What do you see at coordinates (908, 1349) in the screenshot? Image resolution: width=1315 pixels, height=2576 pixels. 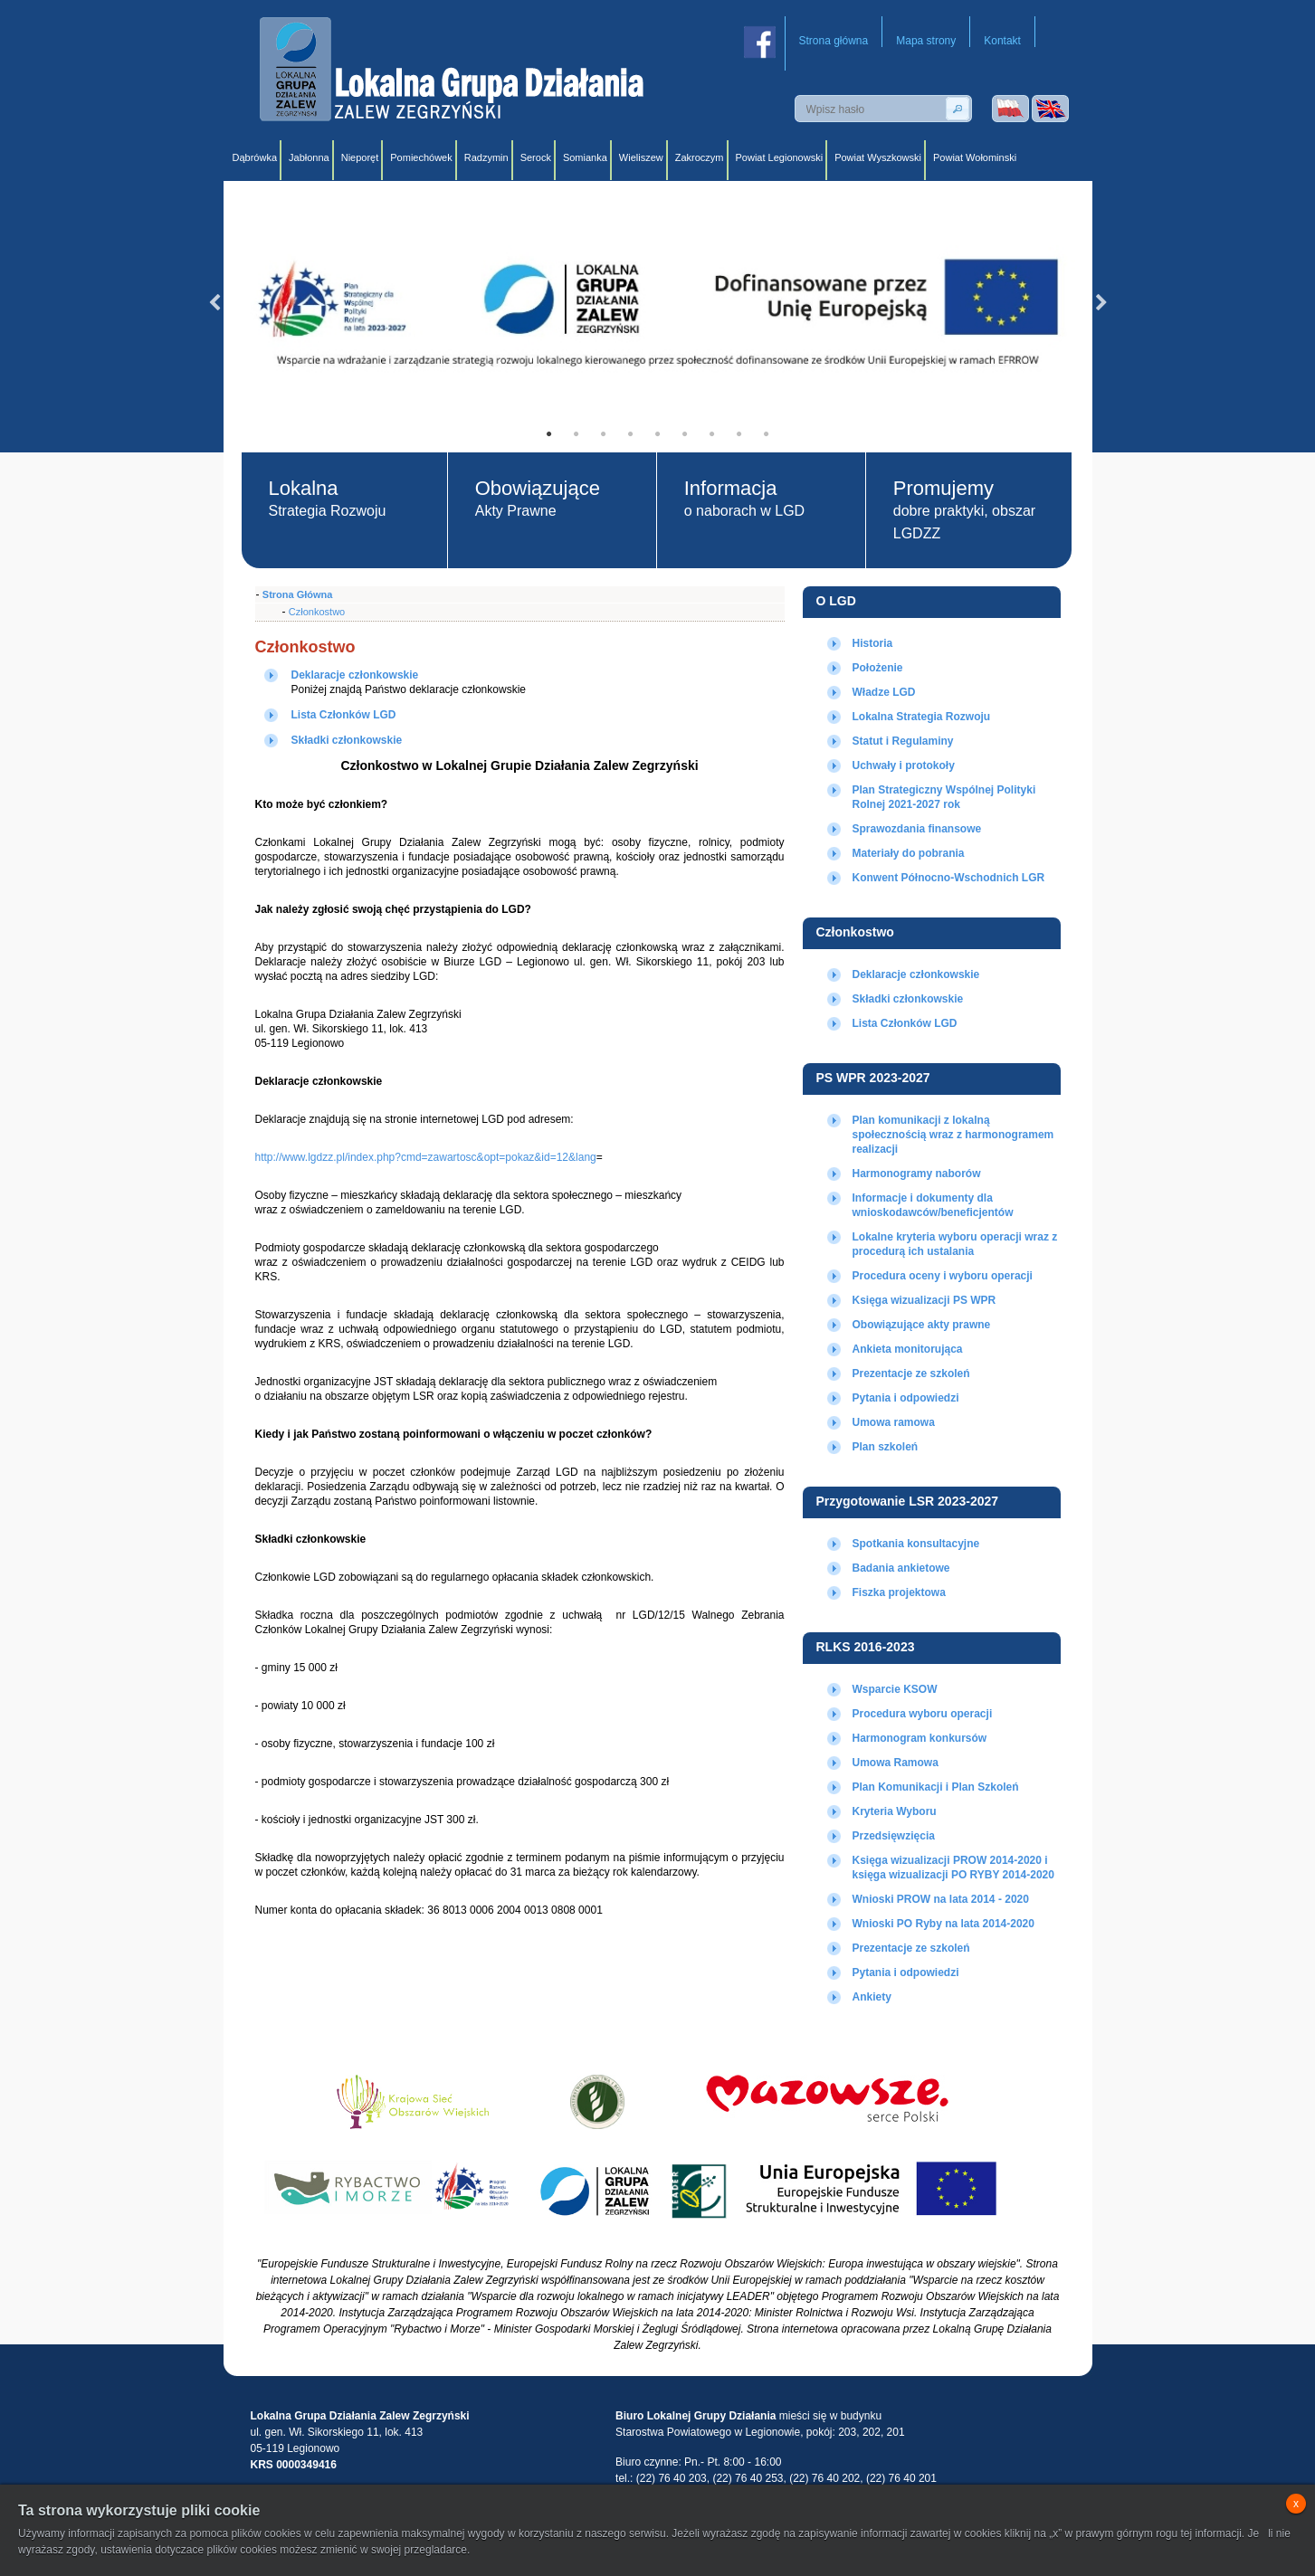 I see `Ankieta monitorująca` at bounding box center [908, 1349].